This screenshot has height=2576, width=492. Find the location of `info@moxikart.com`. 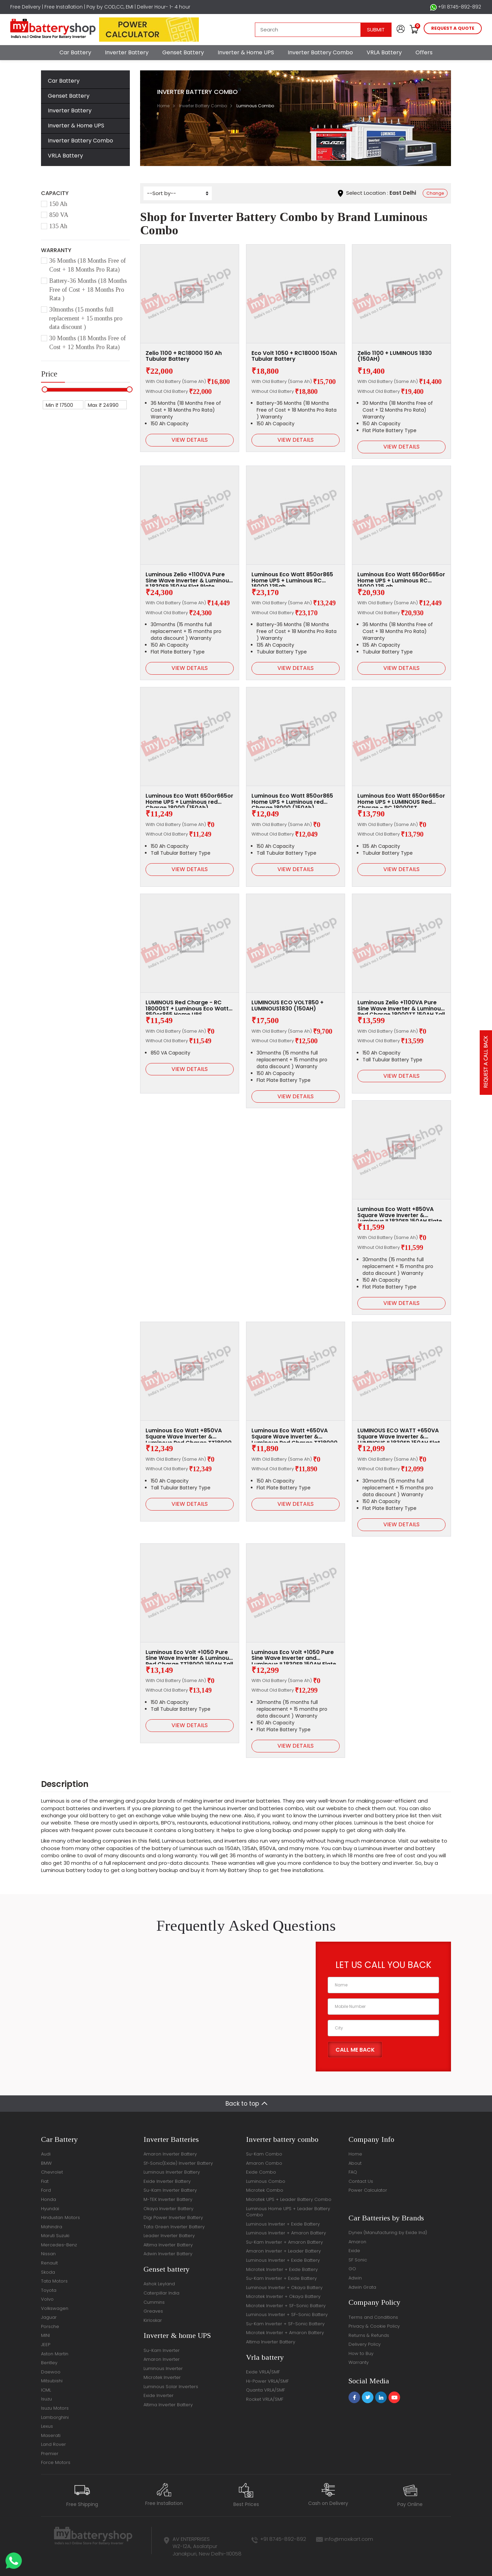

info@moxikart.com is located at coordinates (349, 2539).